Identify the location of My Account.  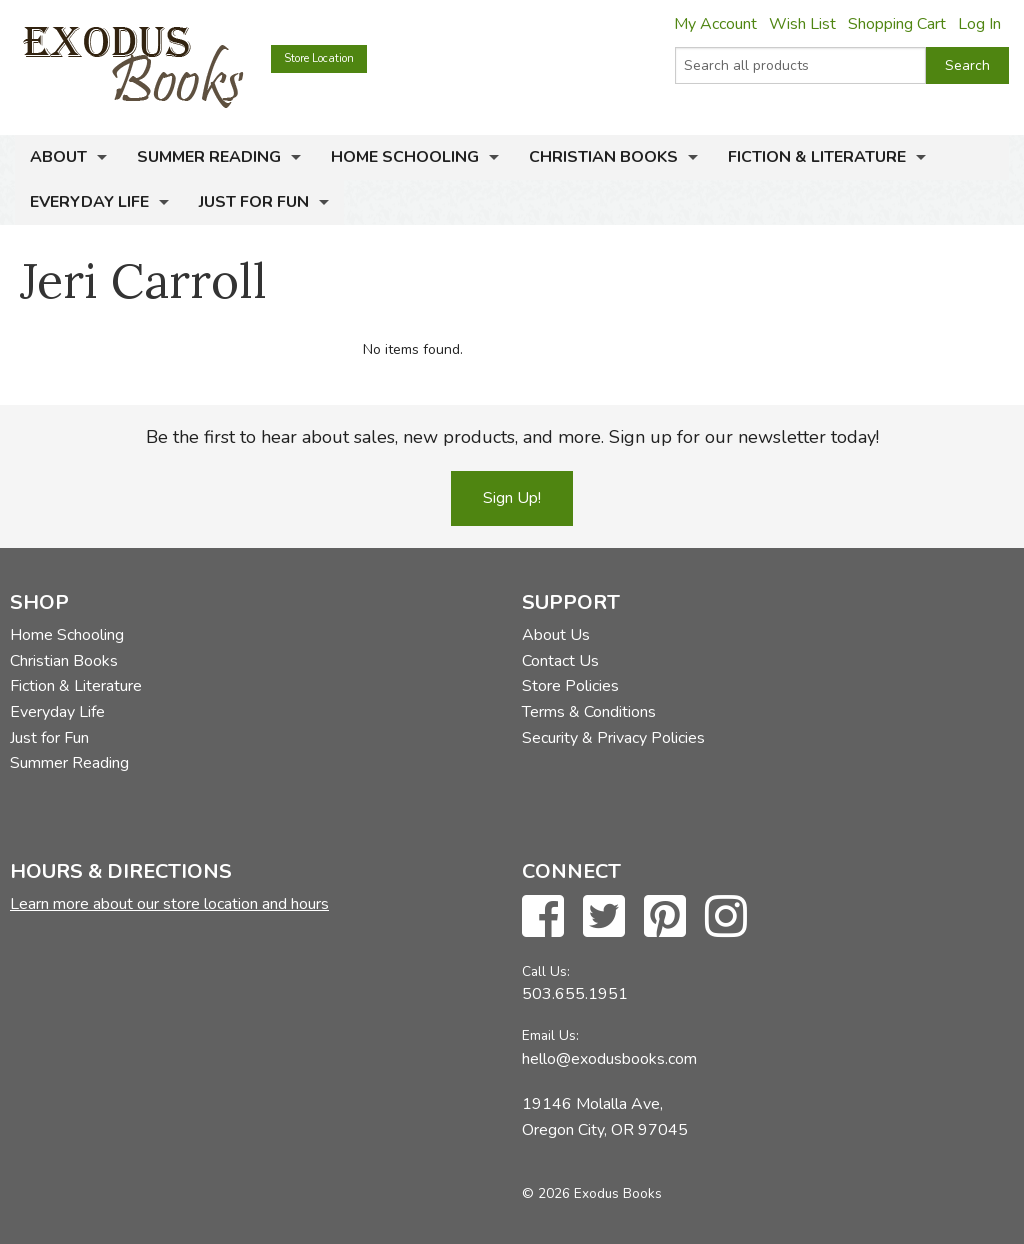
(715, 24).